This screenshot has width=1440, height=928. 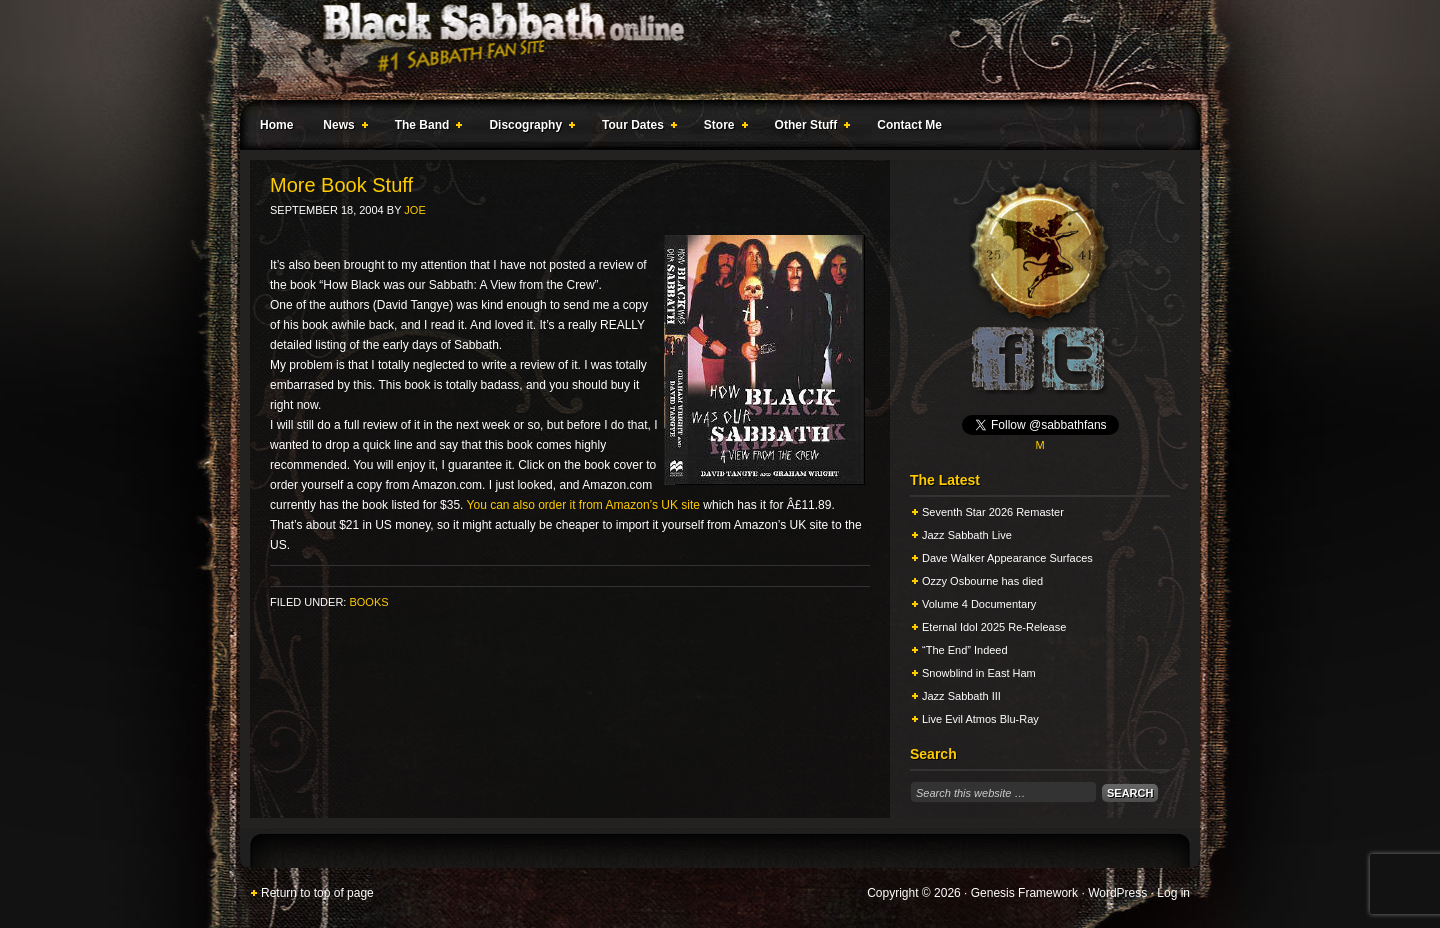 I want to click on Log in, so click(x=1173, y=893).